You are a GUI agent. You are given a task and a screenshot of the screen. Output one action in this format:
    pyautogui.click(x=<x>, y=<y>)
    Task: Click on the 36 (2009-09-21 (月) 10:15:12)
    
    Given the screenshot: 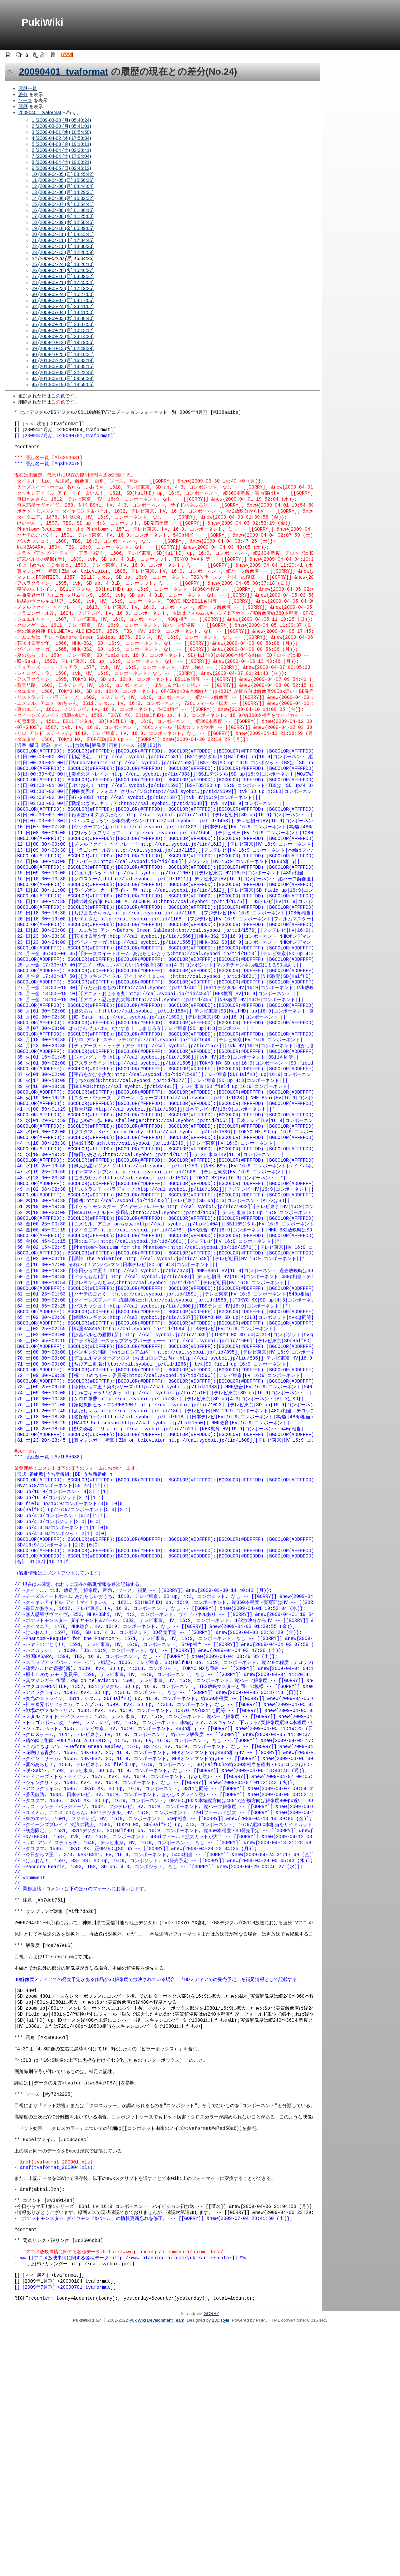 What is the action you would take?
    pyautogui.click(x=63, y=330)
    